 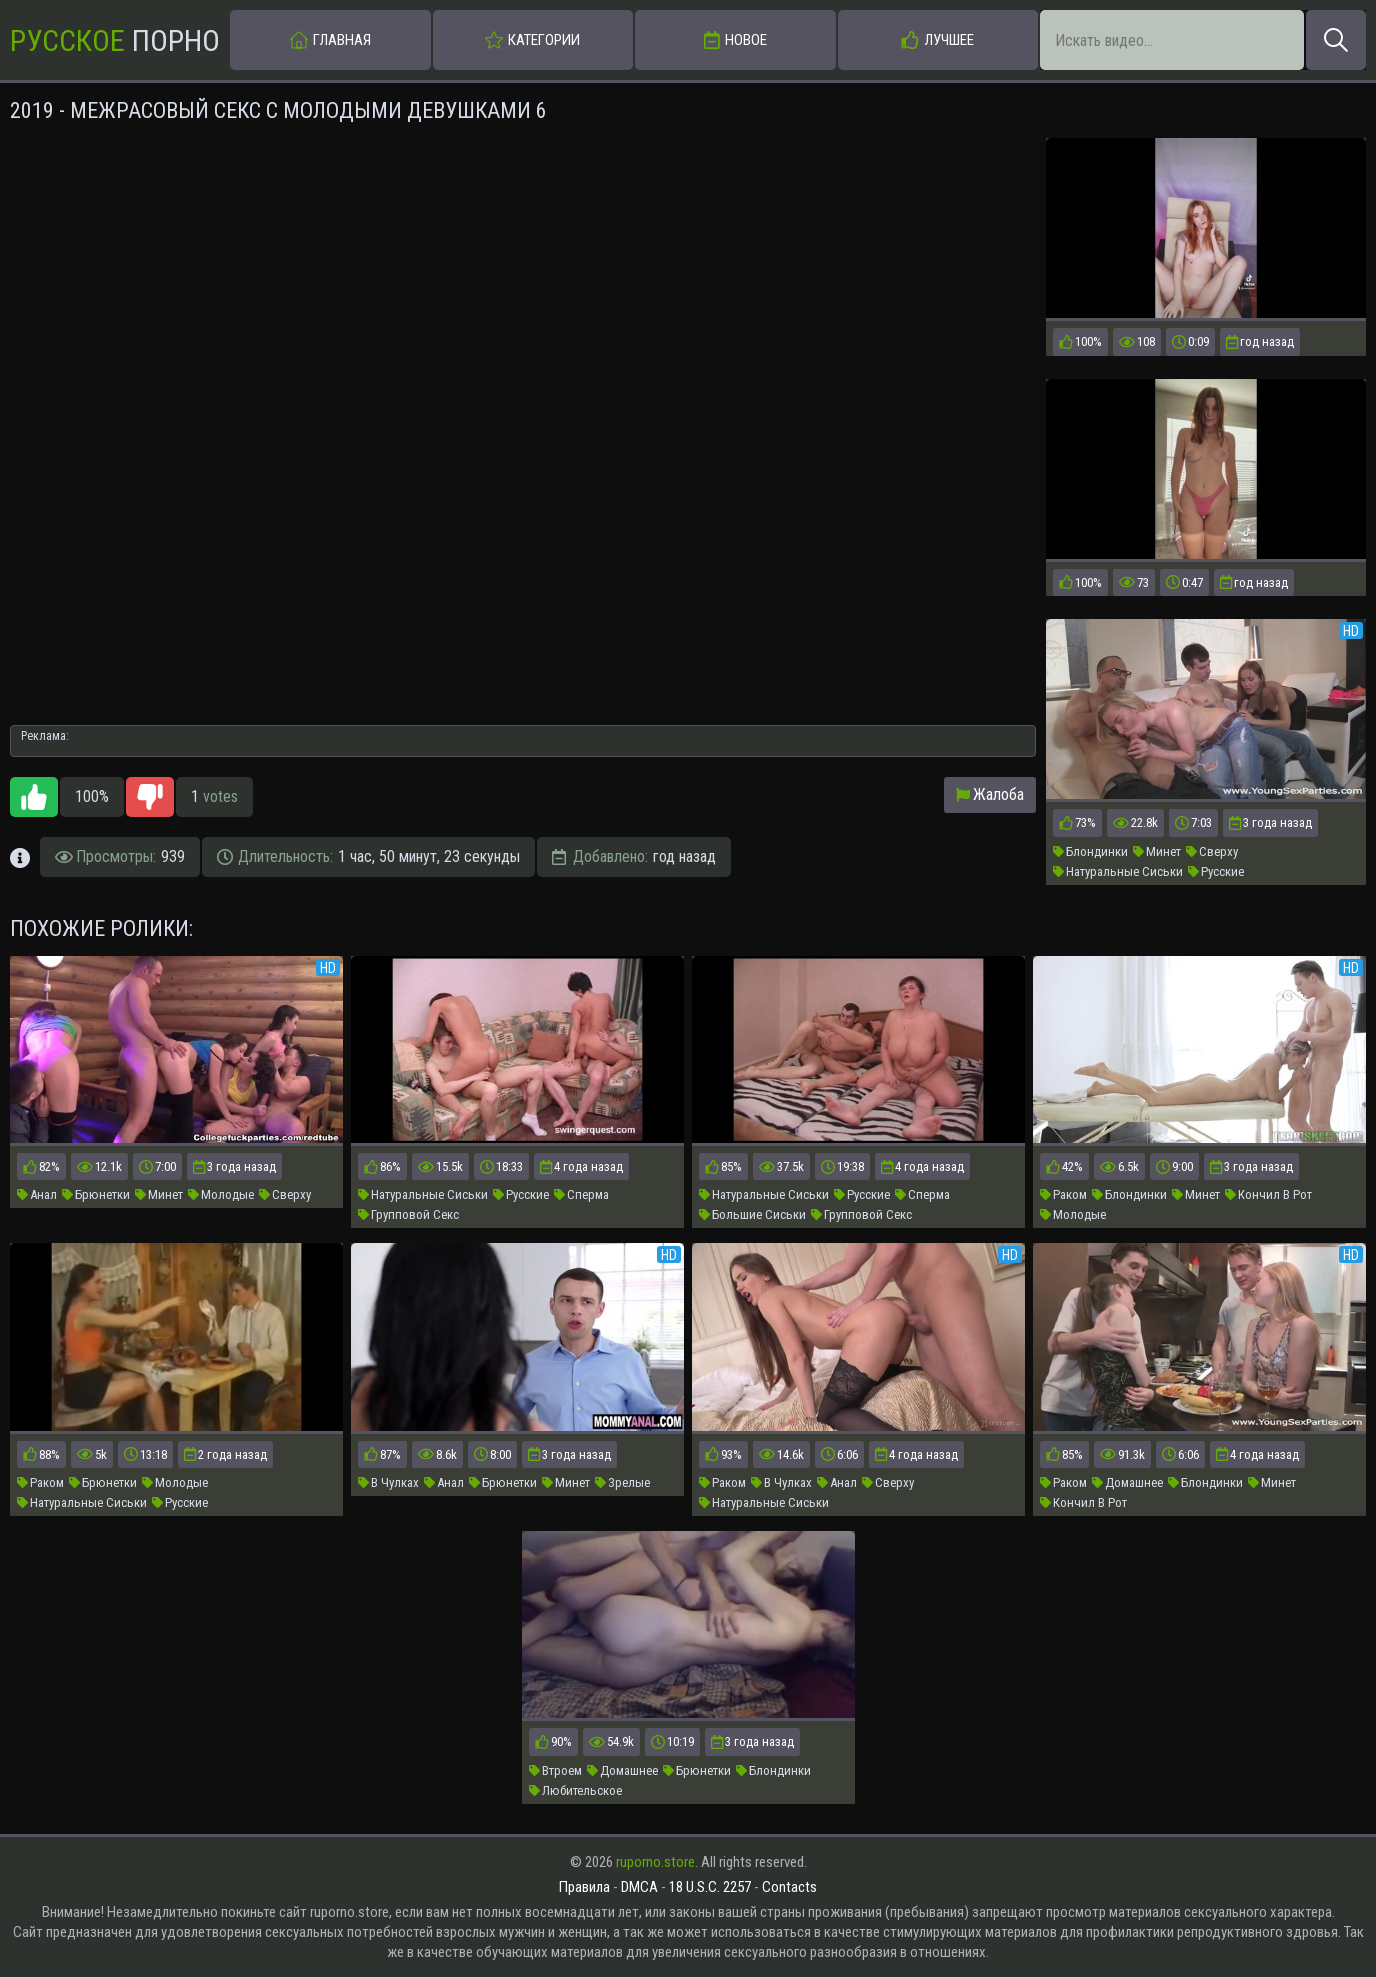 I want to click on Групповой Секс, so click(x=408, y=1214).